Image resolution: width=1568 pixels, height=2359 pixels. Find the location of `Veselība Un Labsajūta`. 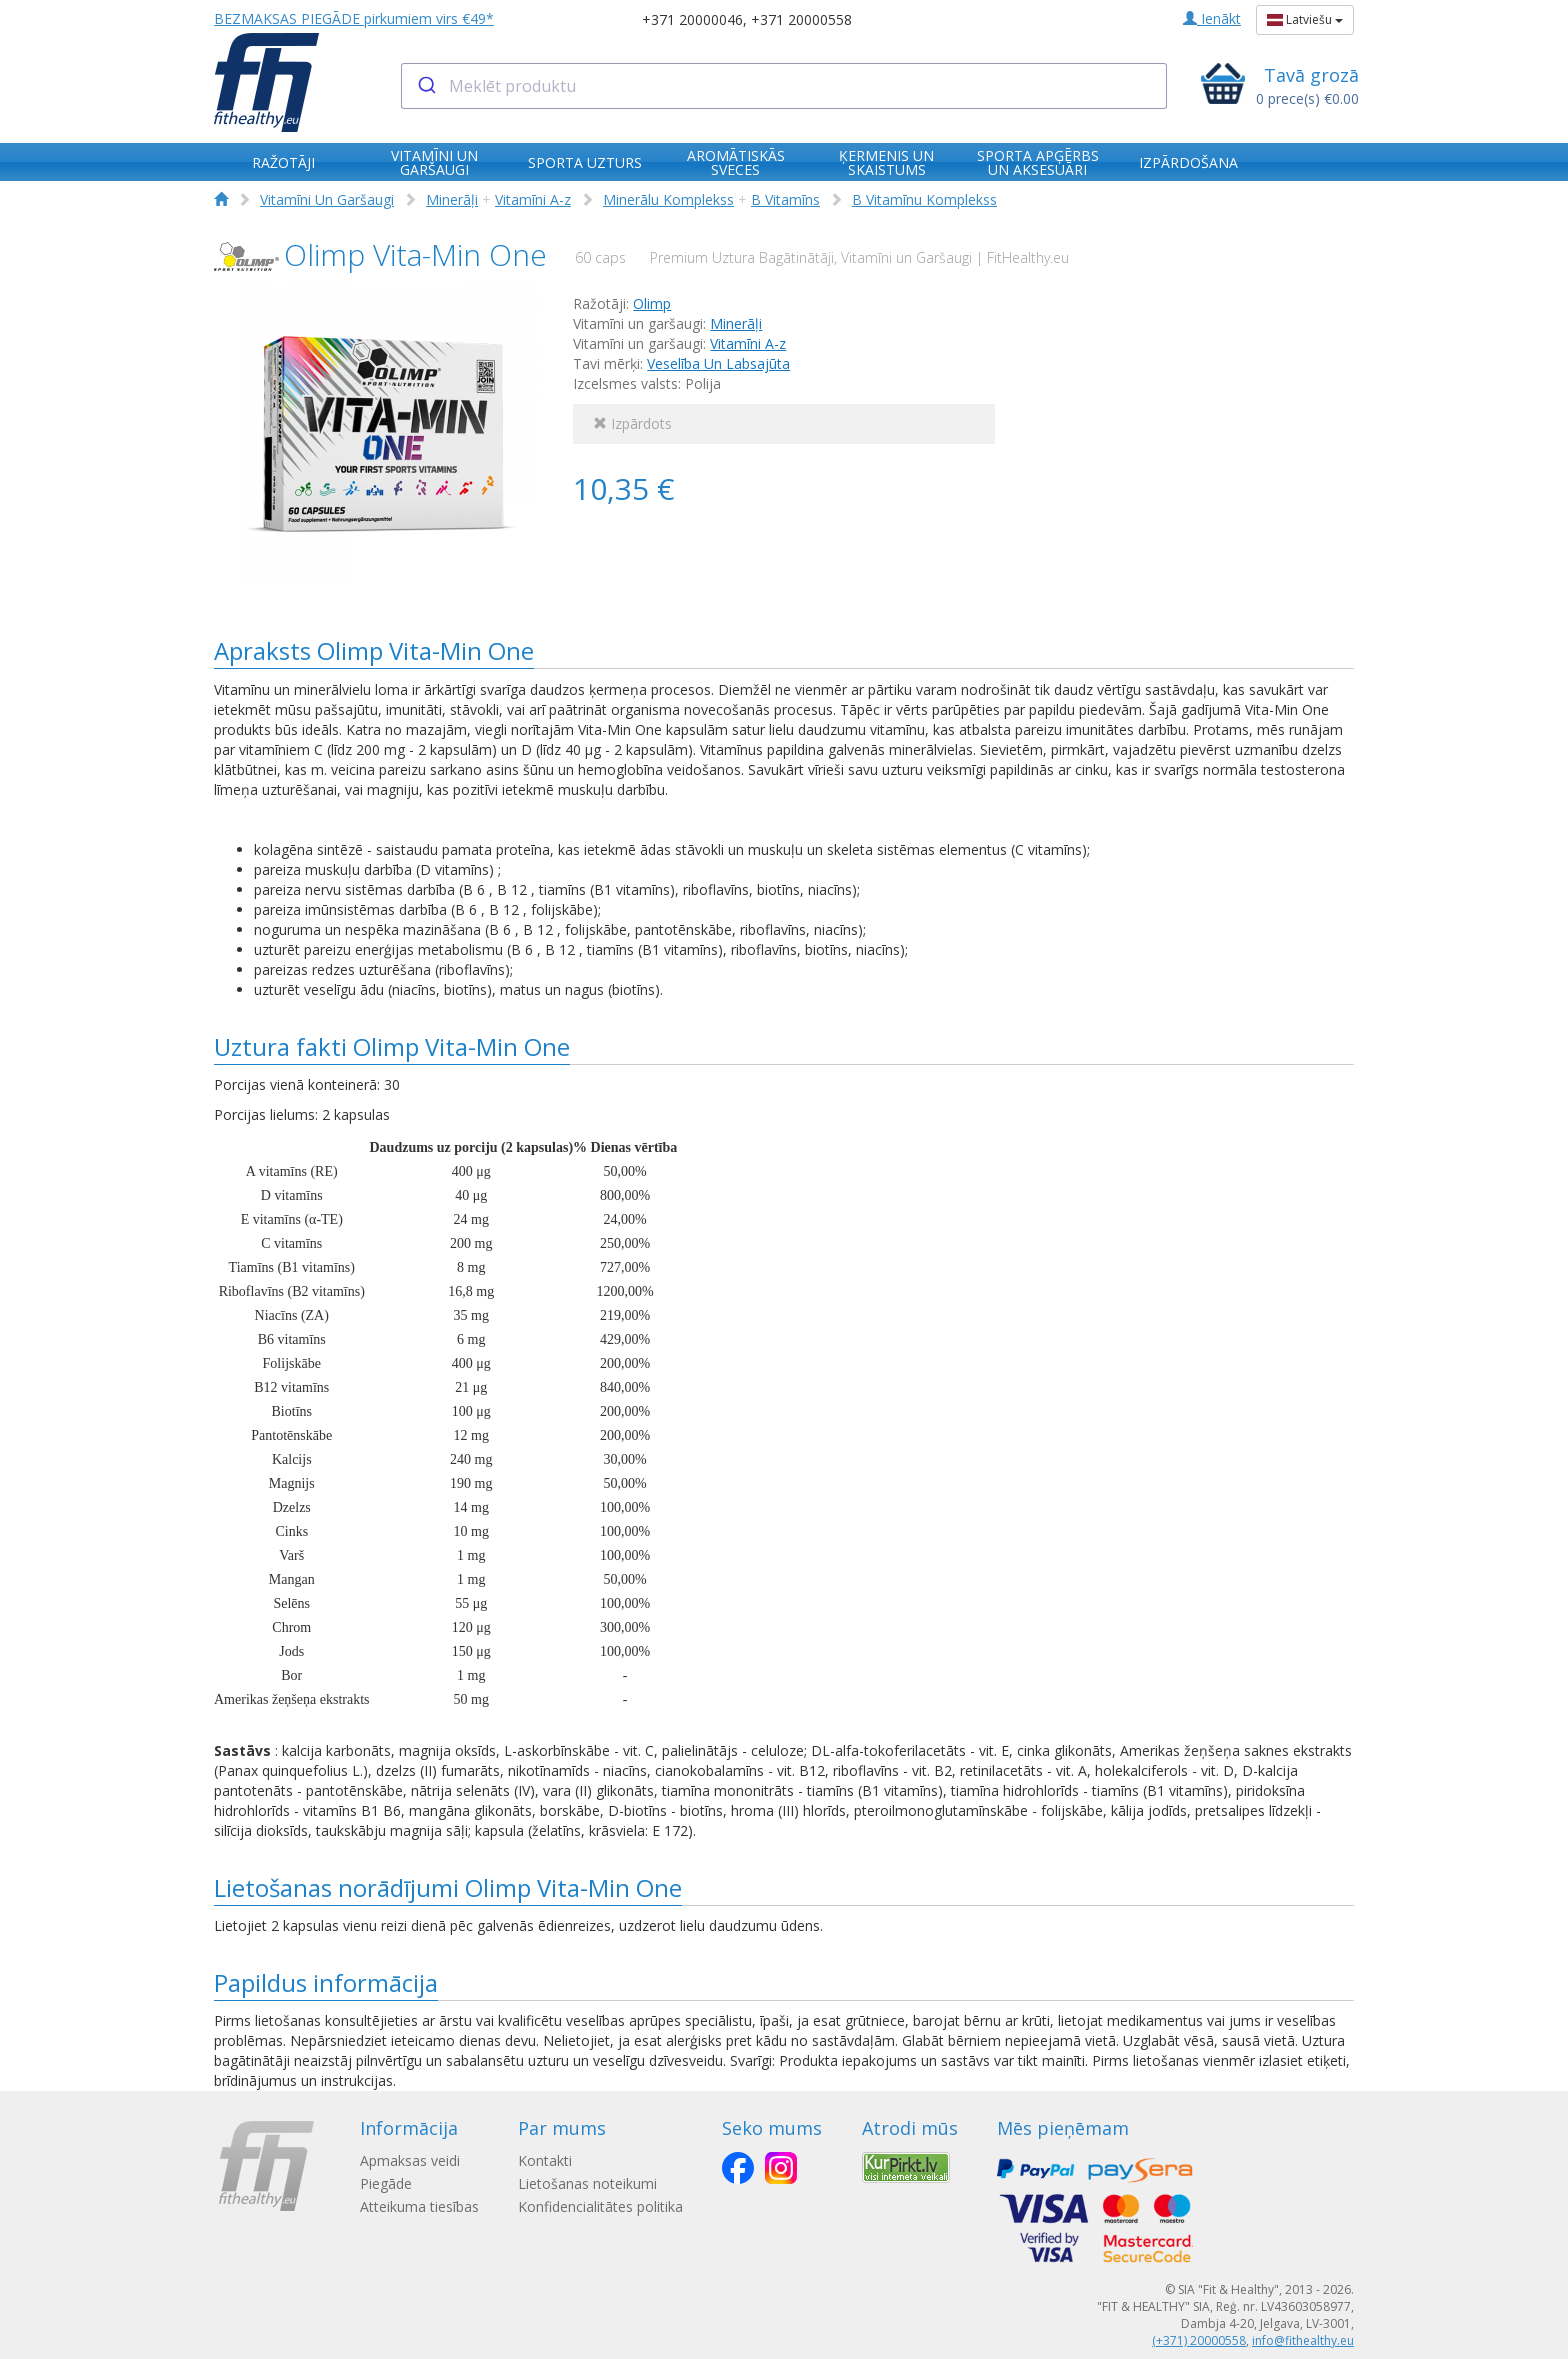

Veselība Un Labsajūta is located at coordinates (718, 363).